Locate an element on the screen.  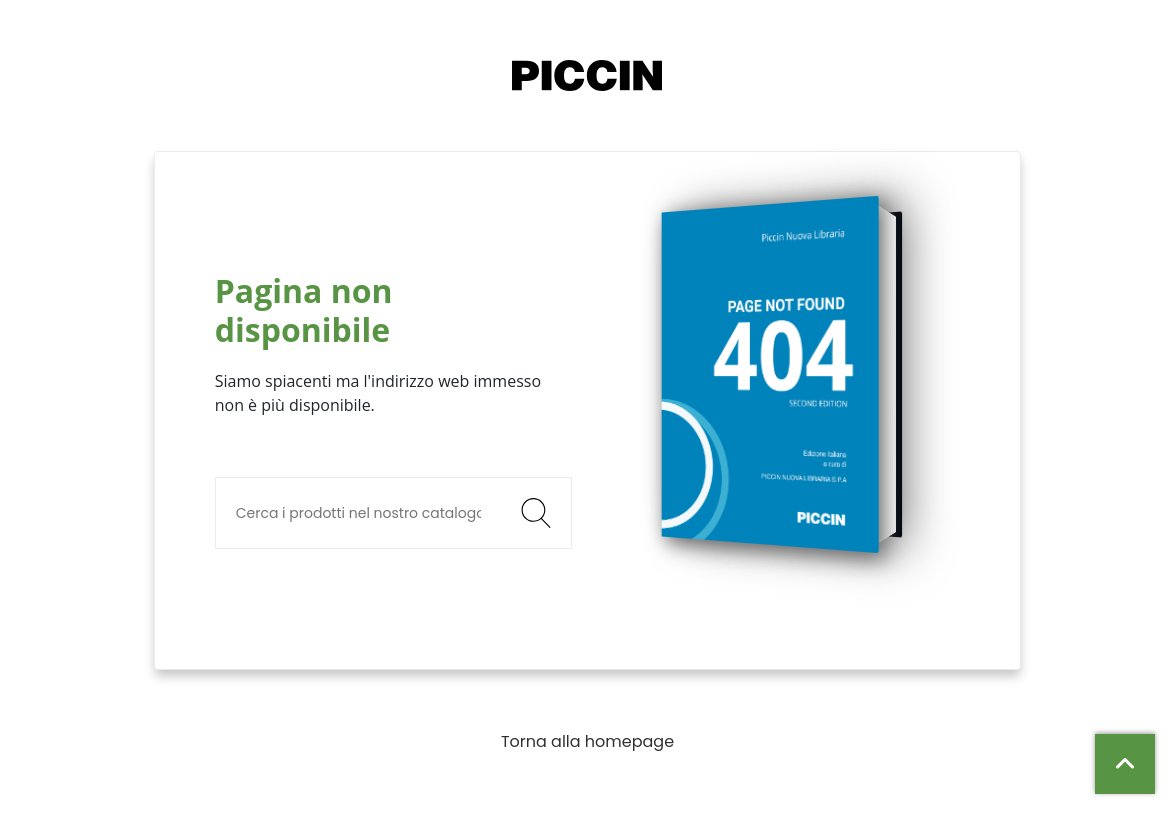
Torna alla homepage is located at coordinates (587, 741).